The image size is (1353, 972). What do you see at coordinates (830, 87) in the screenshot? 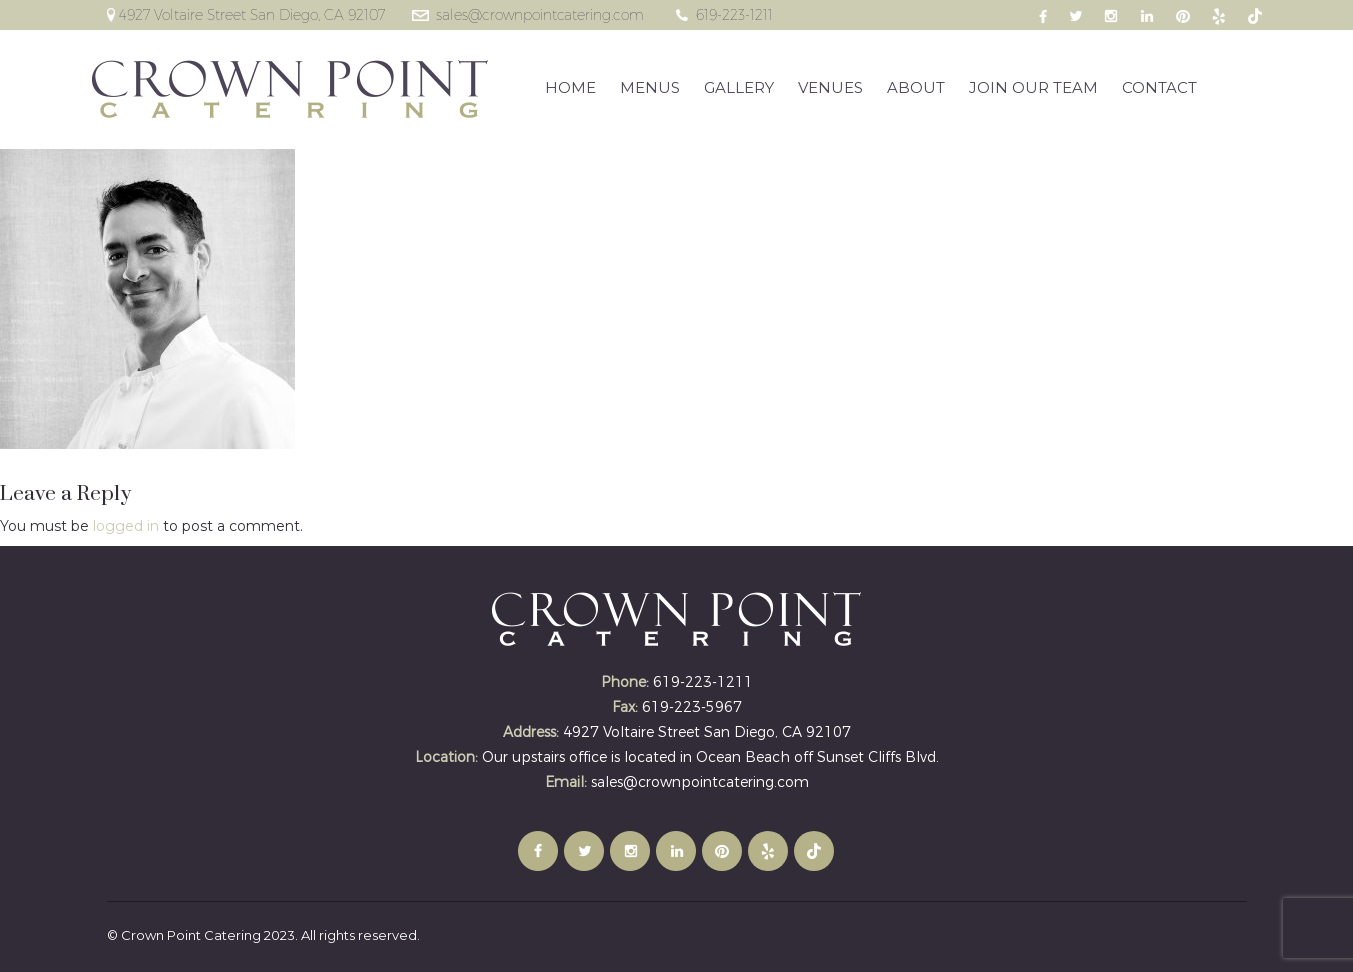
I see `VENUES` at bounding box center [830, 87].